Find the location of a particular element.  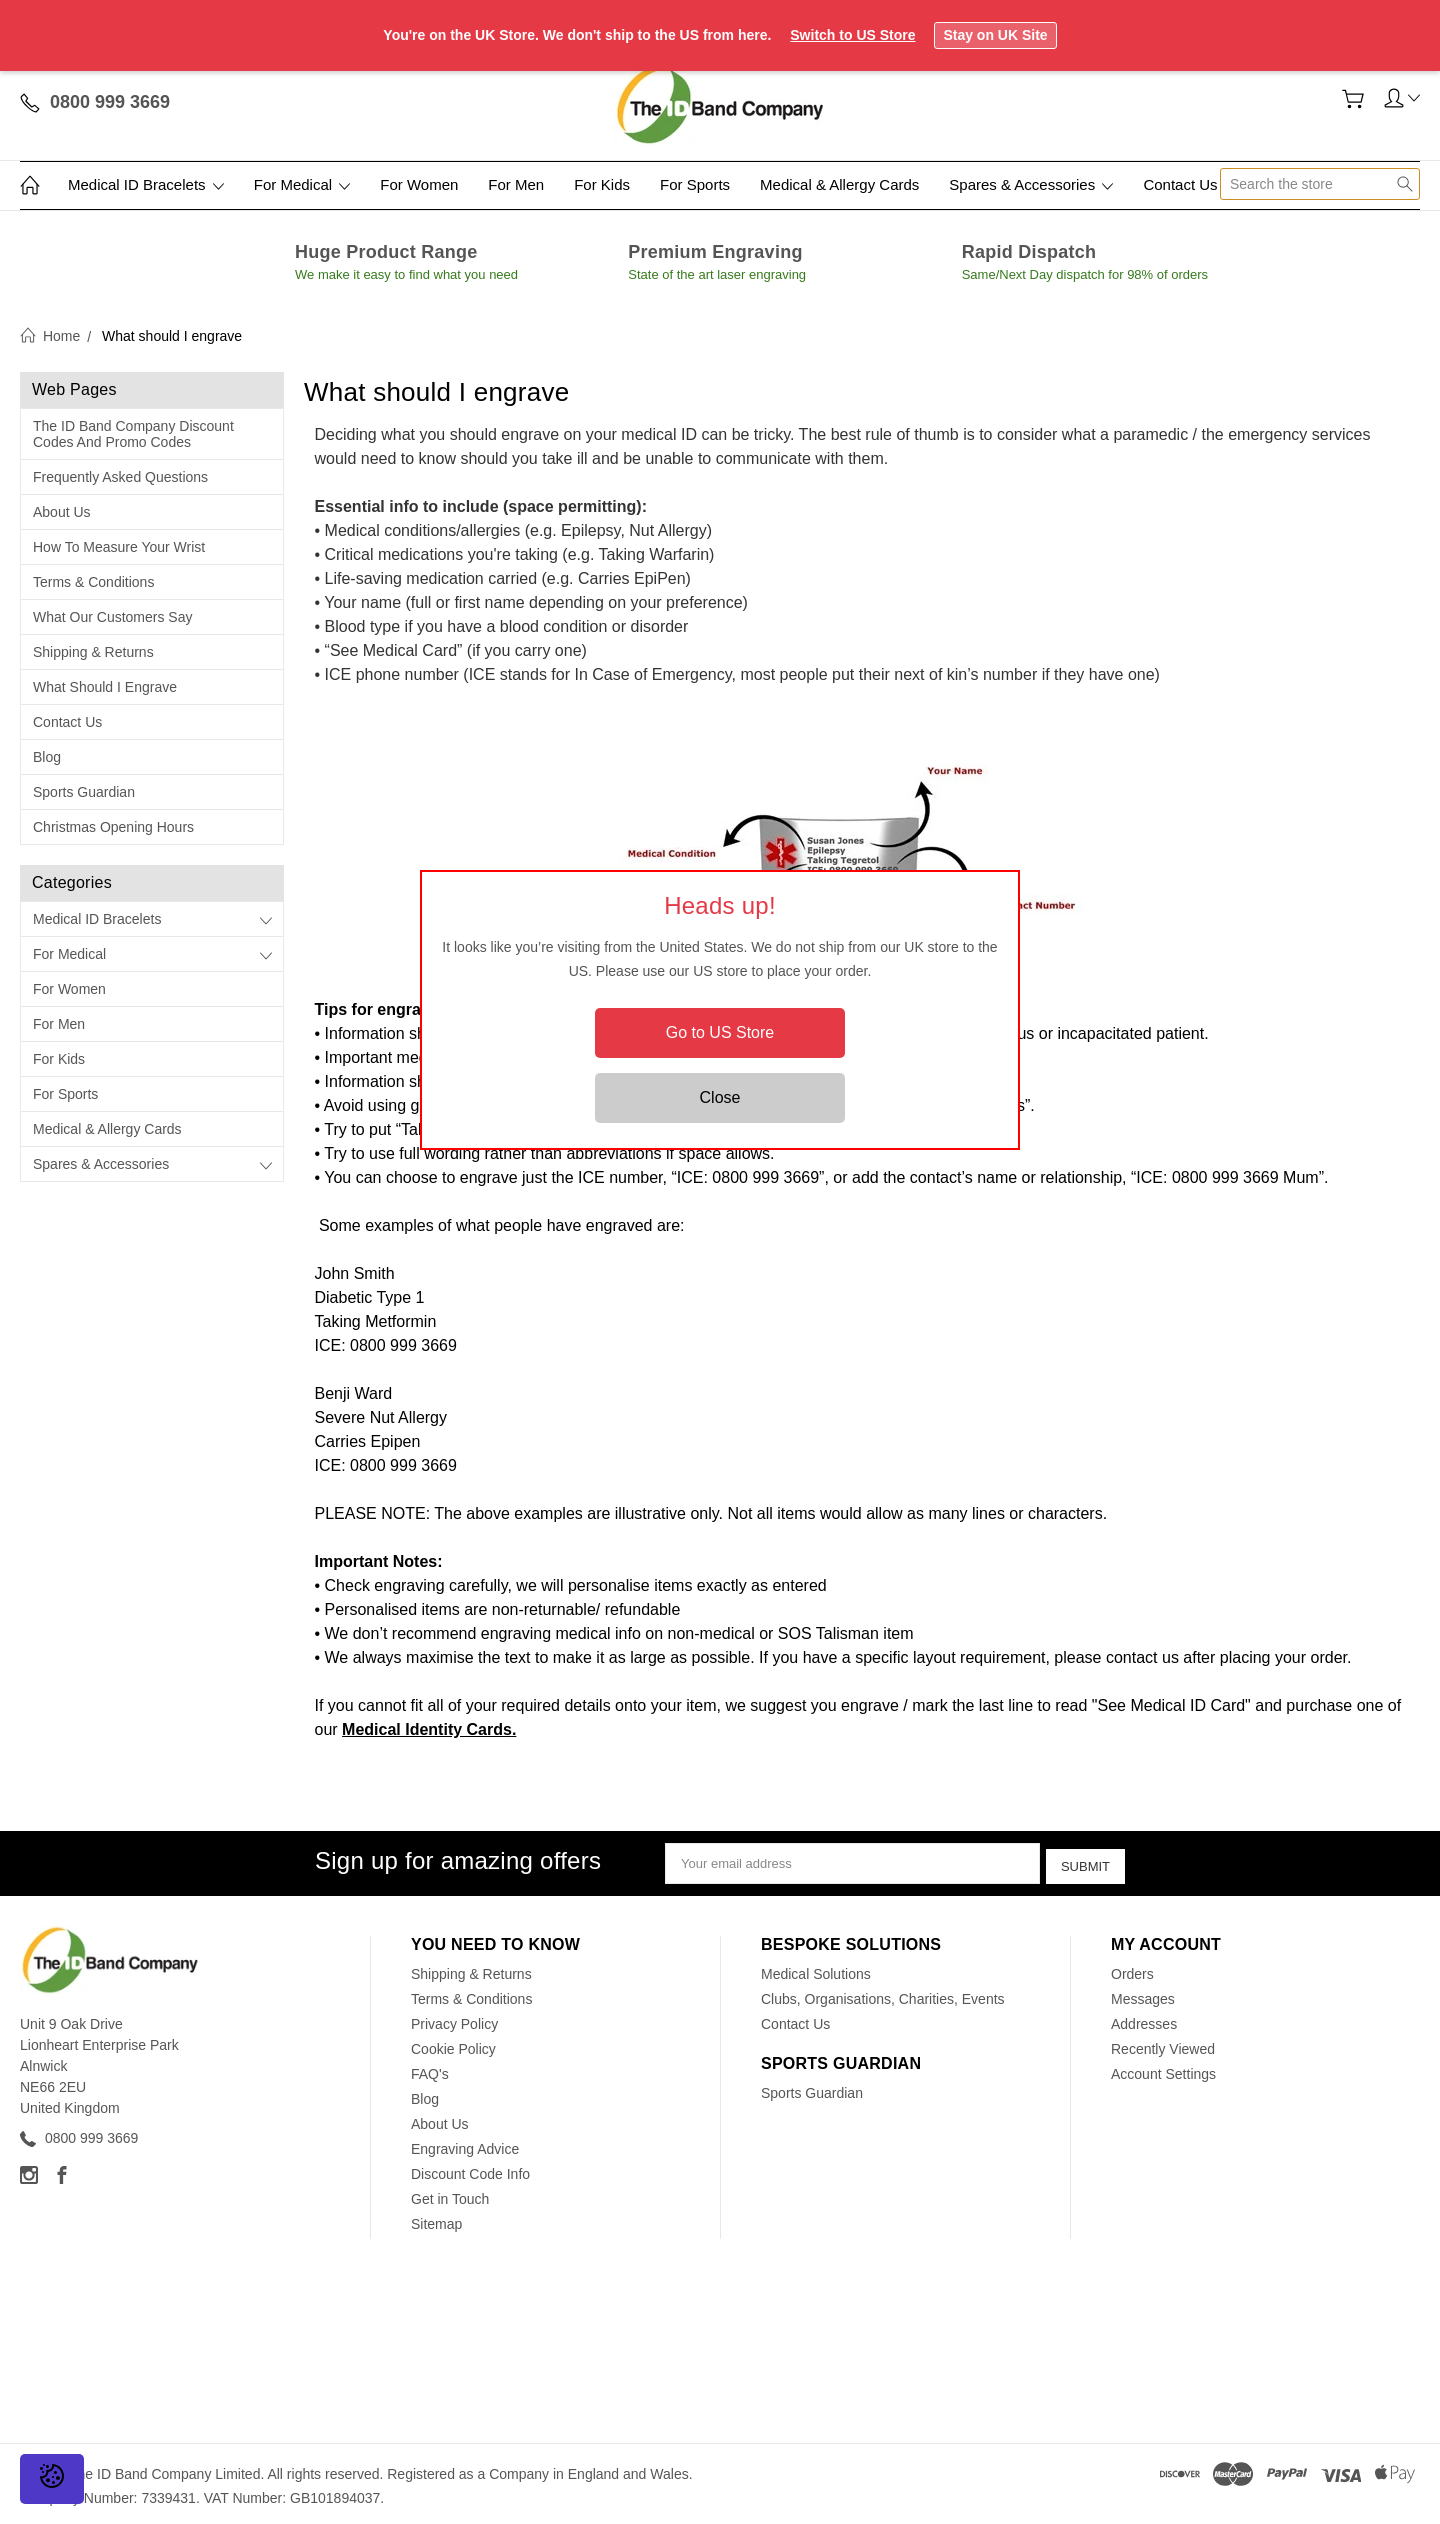

The ID Band Company Discount Codes and Promo Codes is located at coordinates (133, 434).